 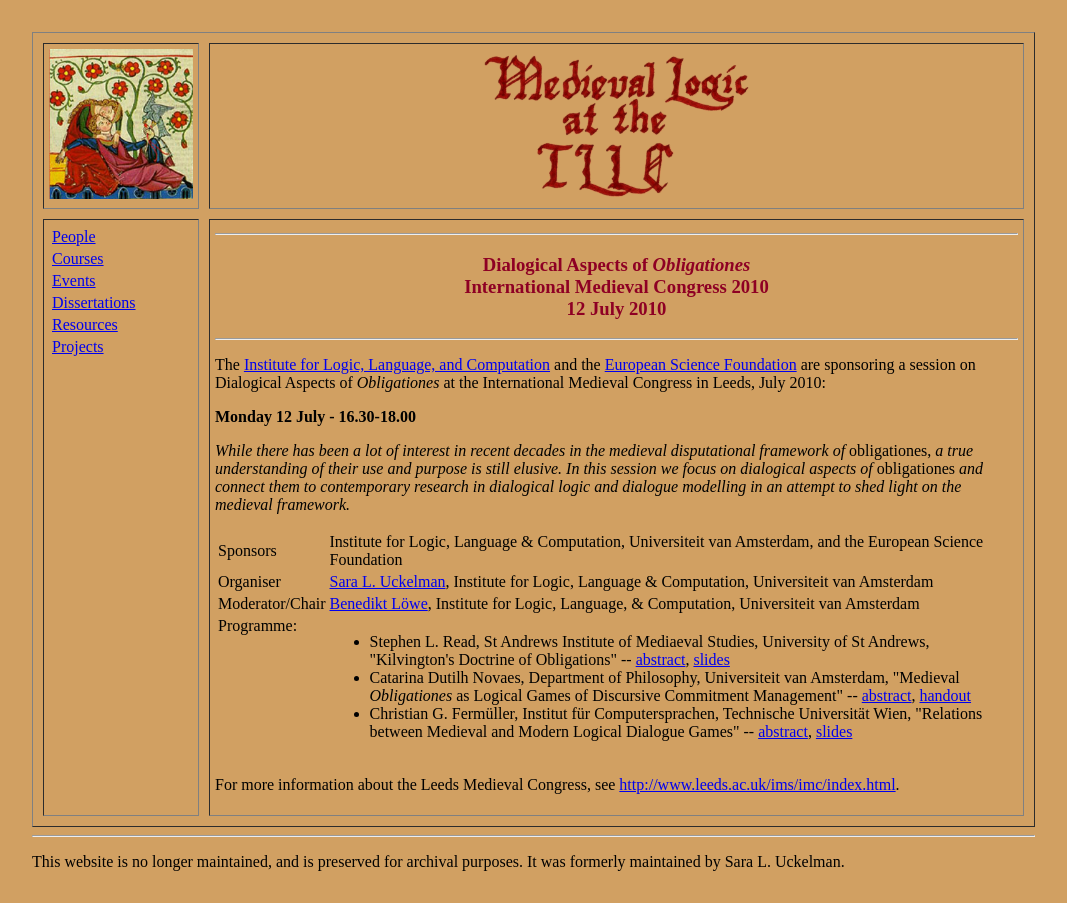 I want to click on Sara L. Uckelman, so click(x=388, y=581).